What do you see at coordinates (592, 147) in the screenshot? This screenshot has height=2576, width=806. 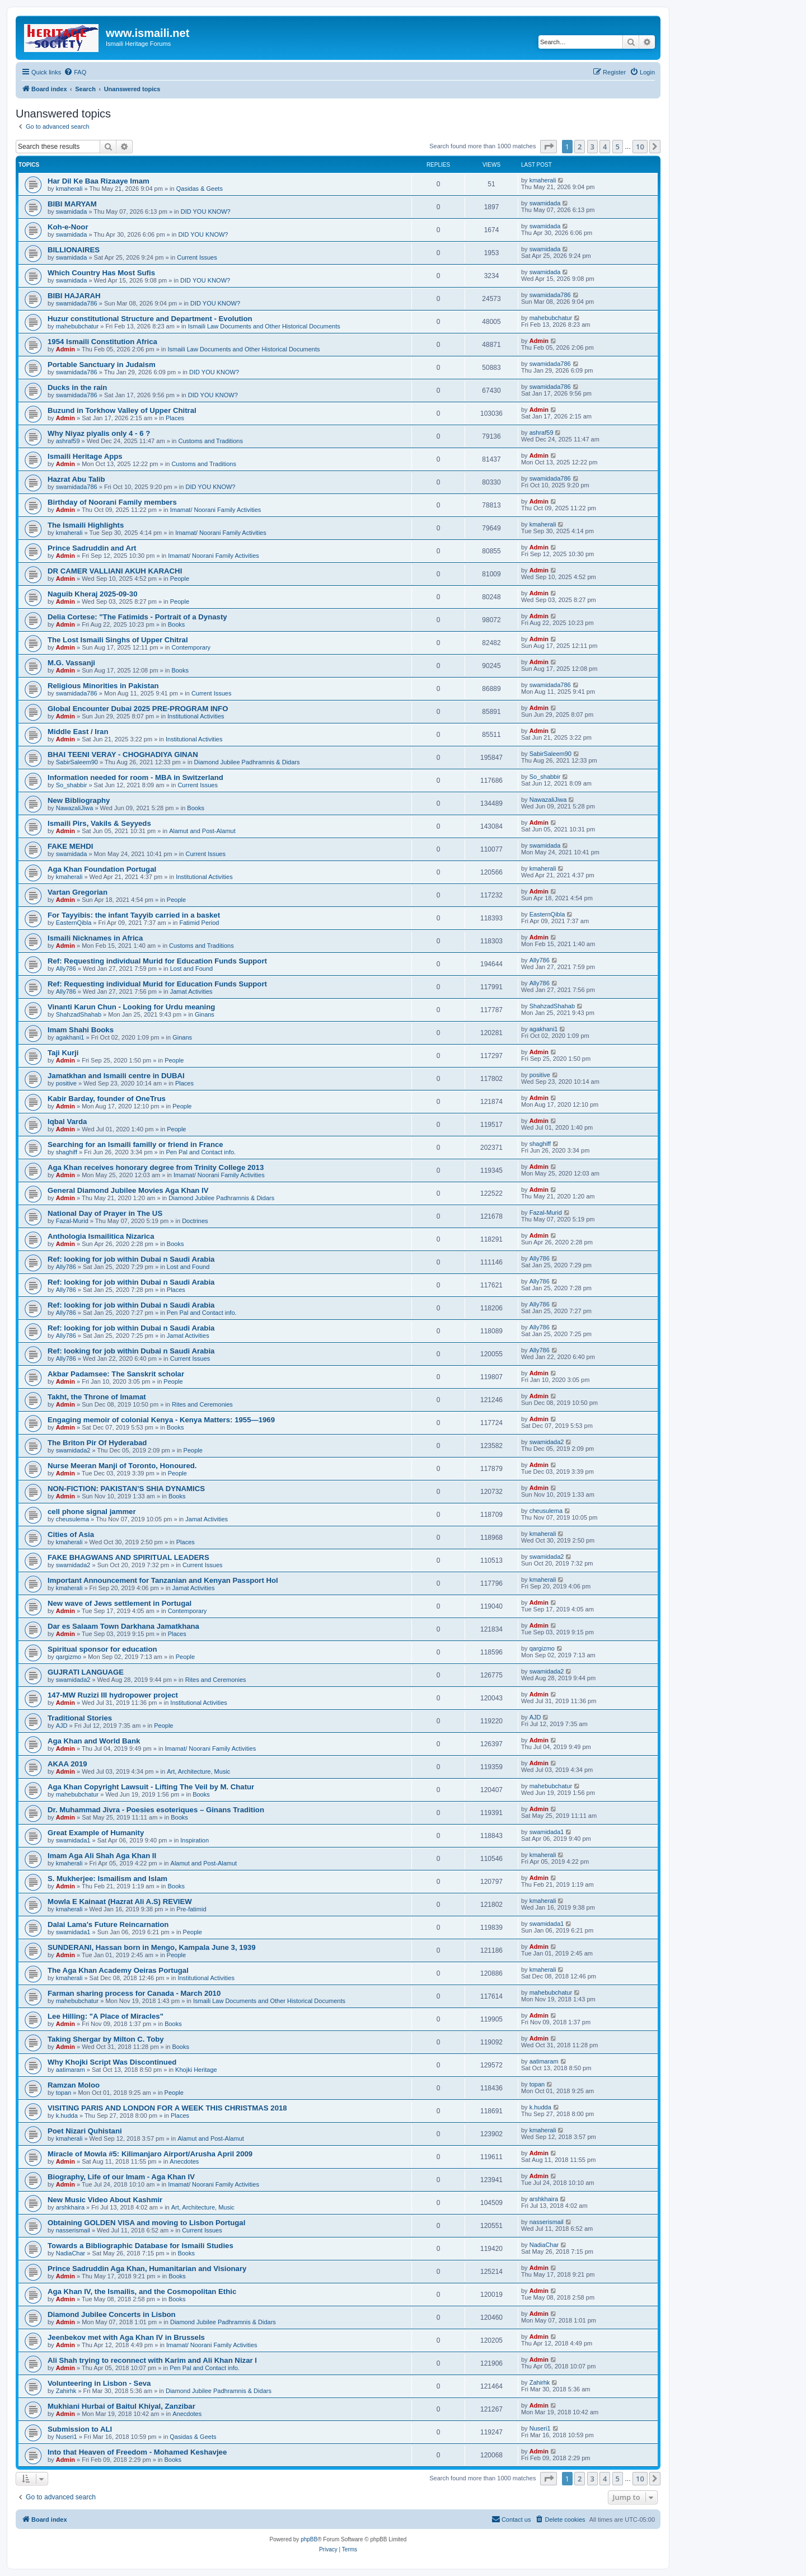 I see `3 [button]` at bounding box center [592, 147].